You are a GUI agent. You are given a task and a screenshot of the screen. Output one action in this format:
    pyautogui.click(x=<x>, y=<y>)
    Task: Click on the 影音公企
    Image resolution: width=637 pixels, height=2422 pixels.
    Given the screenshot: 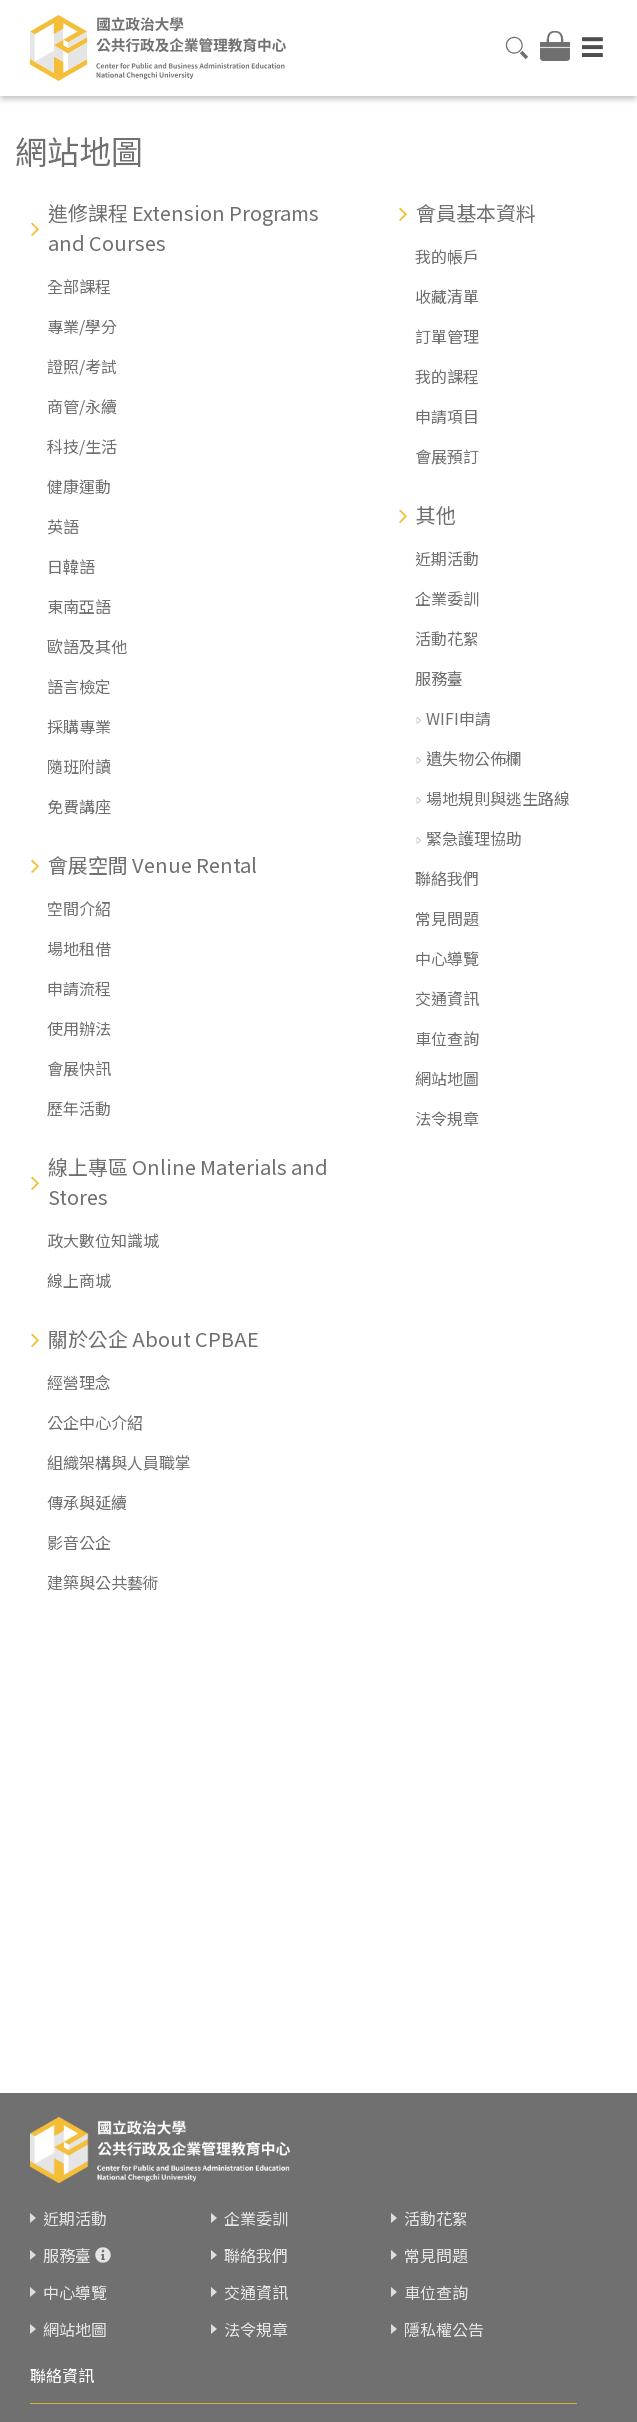 What is the action you would take?
    pyautogui.click(x=79, y=1542)
    